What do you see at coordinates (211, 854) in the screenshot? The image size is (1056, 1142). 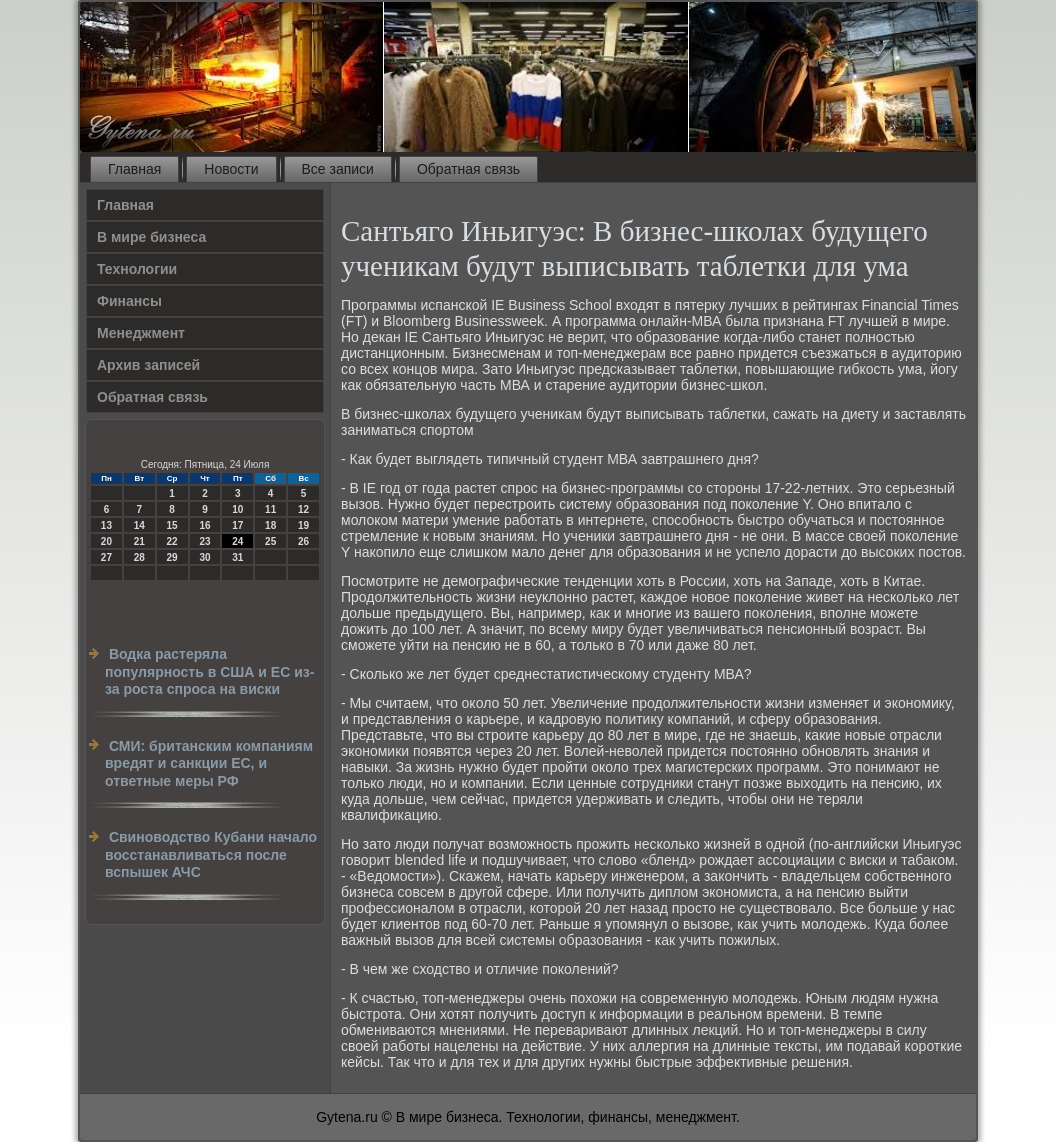 I see `Свиноводство Кубани начало восстанавливаться после вспышек АЧС` at bounding box center [211, 854].